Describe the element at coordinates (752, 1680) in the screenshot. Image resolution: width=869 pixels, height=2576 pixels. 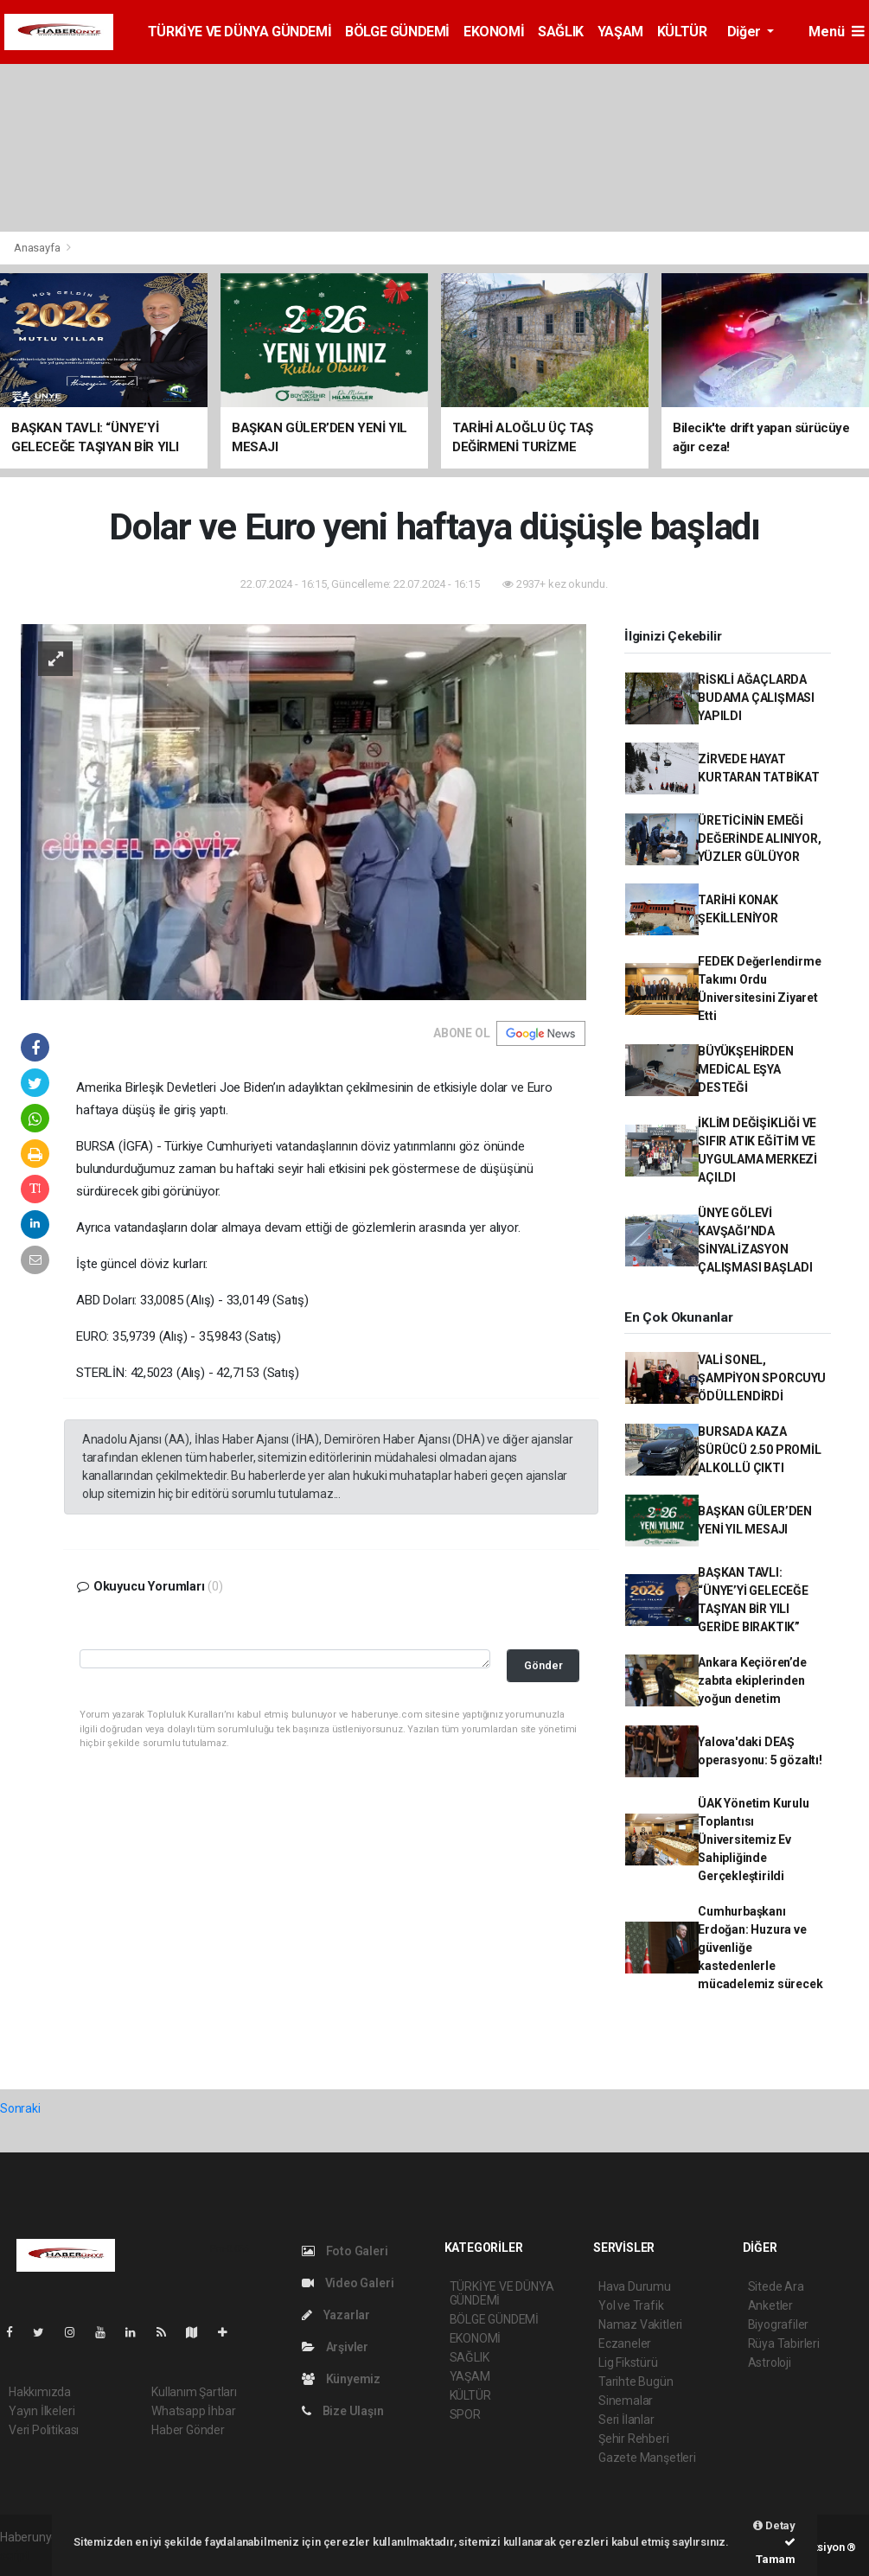
I see `Ankara Keçiören’de zabıta ekiplerinden yoğun denetim` at that location.